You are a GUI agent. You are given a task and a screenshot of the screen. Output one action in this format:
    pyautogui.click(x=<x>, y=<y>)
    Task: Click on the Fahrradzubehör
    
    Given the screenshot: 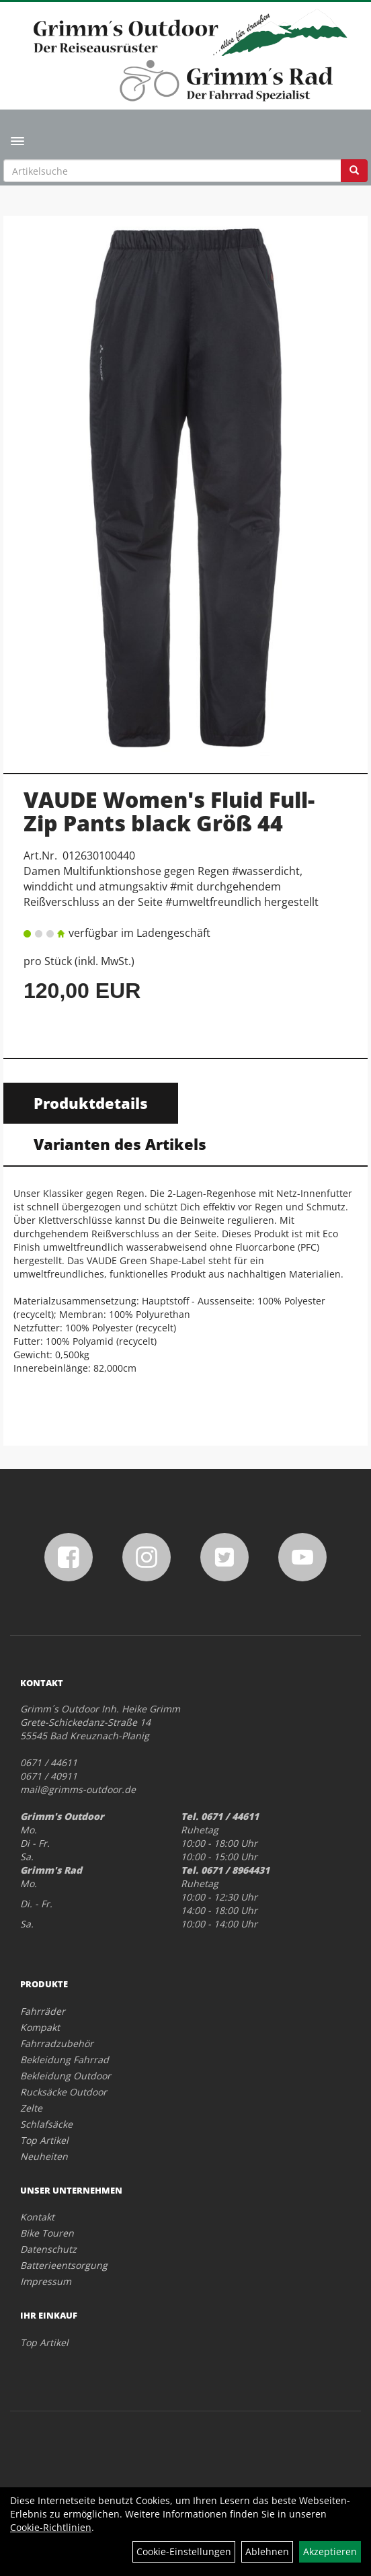 What is the action you would take?
    pyautogui.click(x=56, y=2043)
    